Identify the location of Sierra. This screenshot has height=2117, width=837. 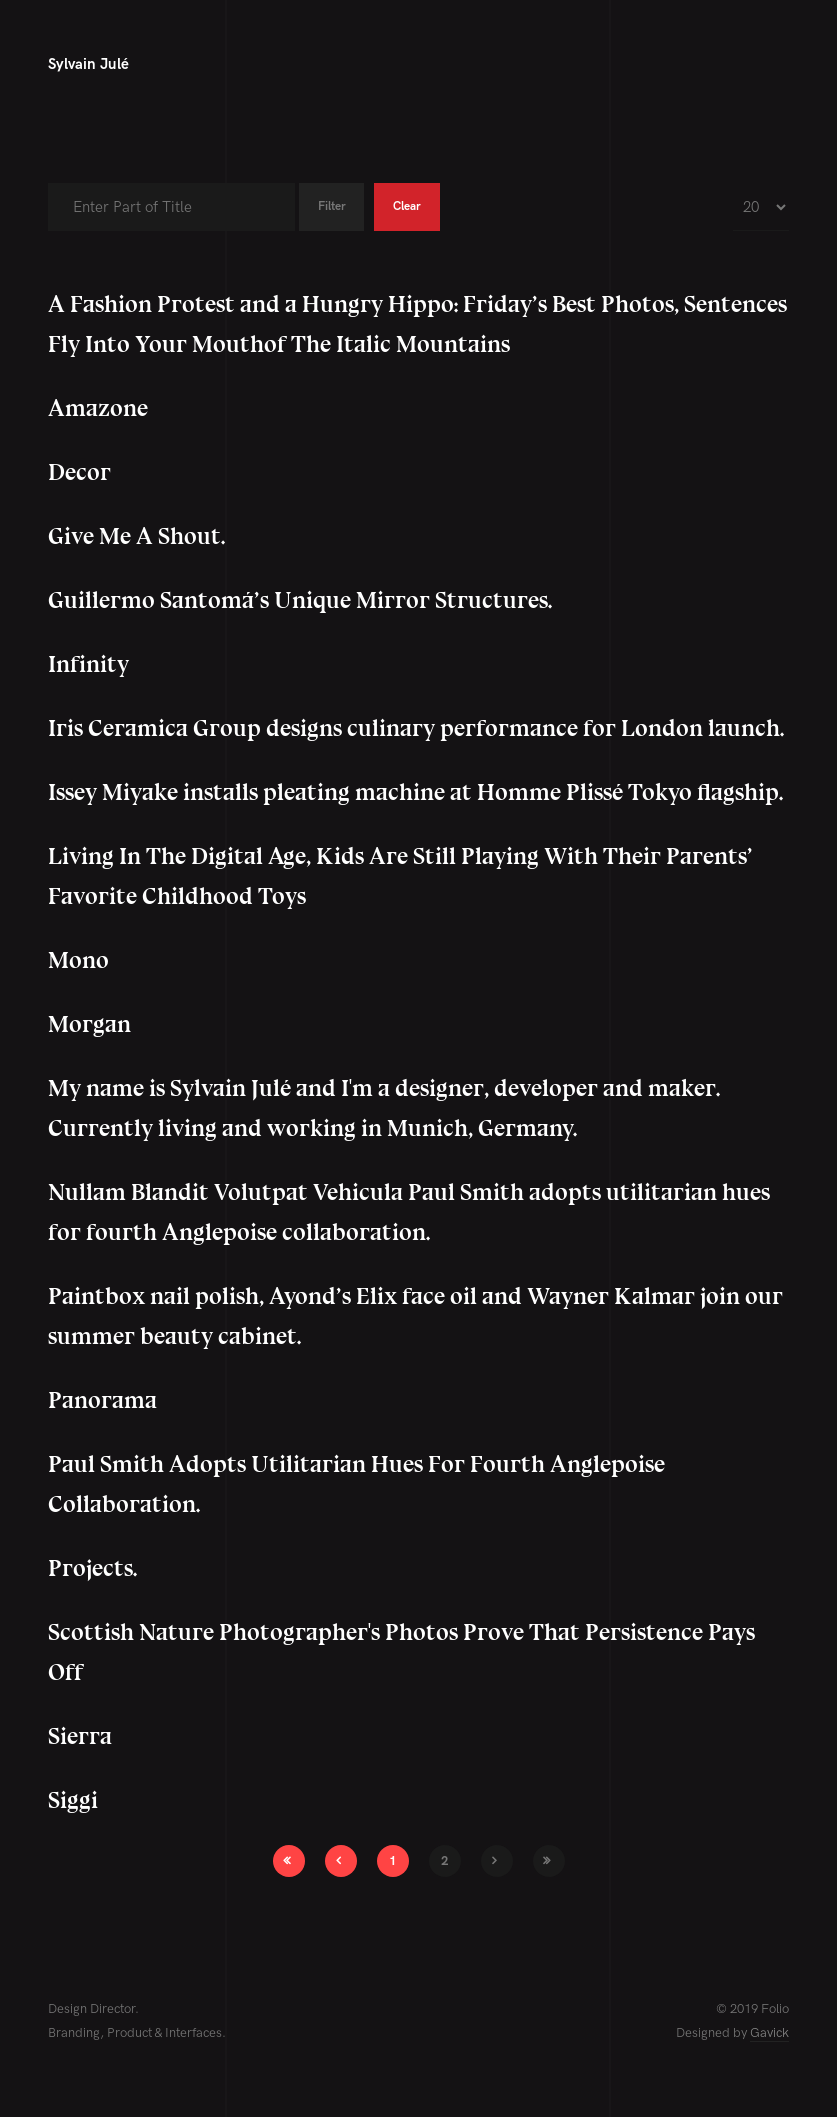
(80, 1736).